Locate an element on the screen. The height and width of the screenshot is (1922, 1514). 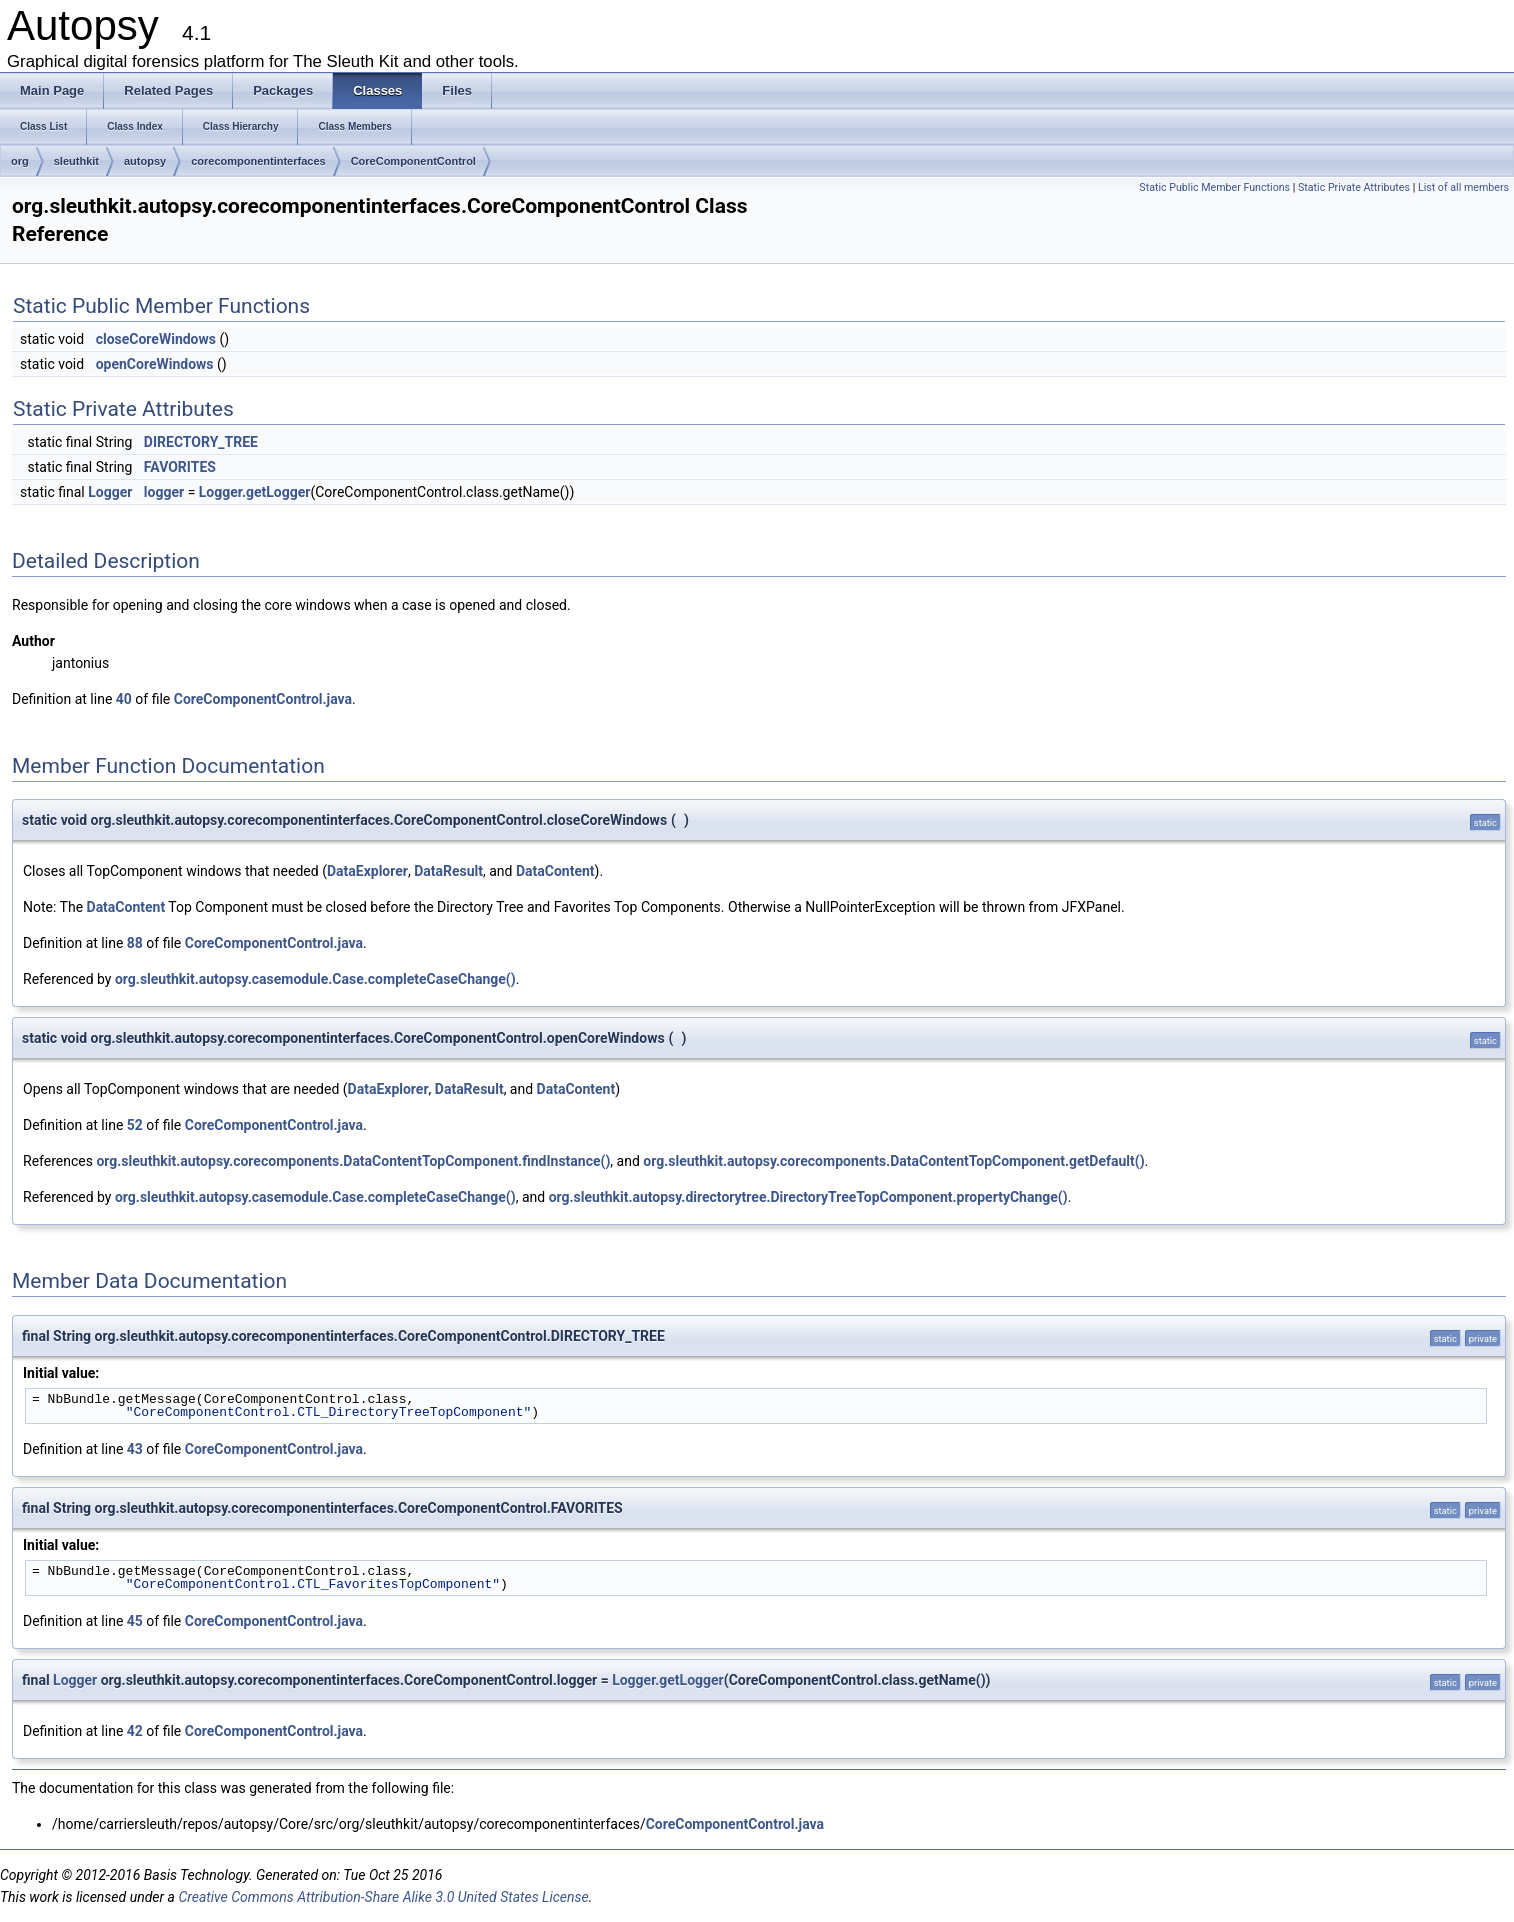
org.sleuthkit.autopsy.casemodule.Case.completeCaseChange() is located at coordinates (315, 979).